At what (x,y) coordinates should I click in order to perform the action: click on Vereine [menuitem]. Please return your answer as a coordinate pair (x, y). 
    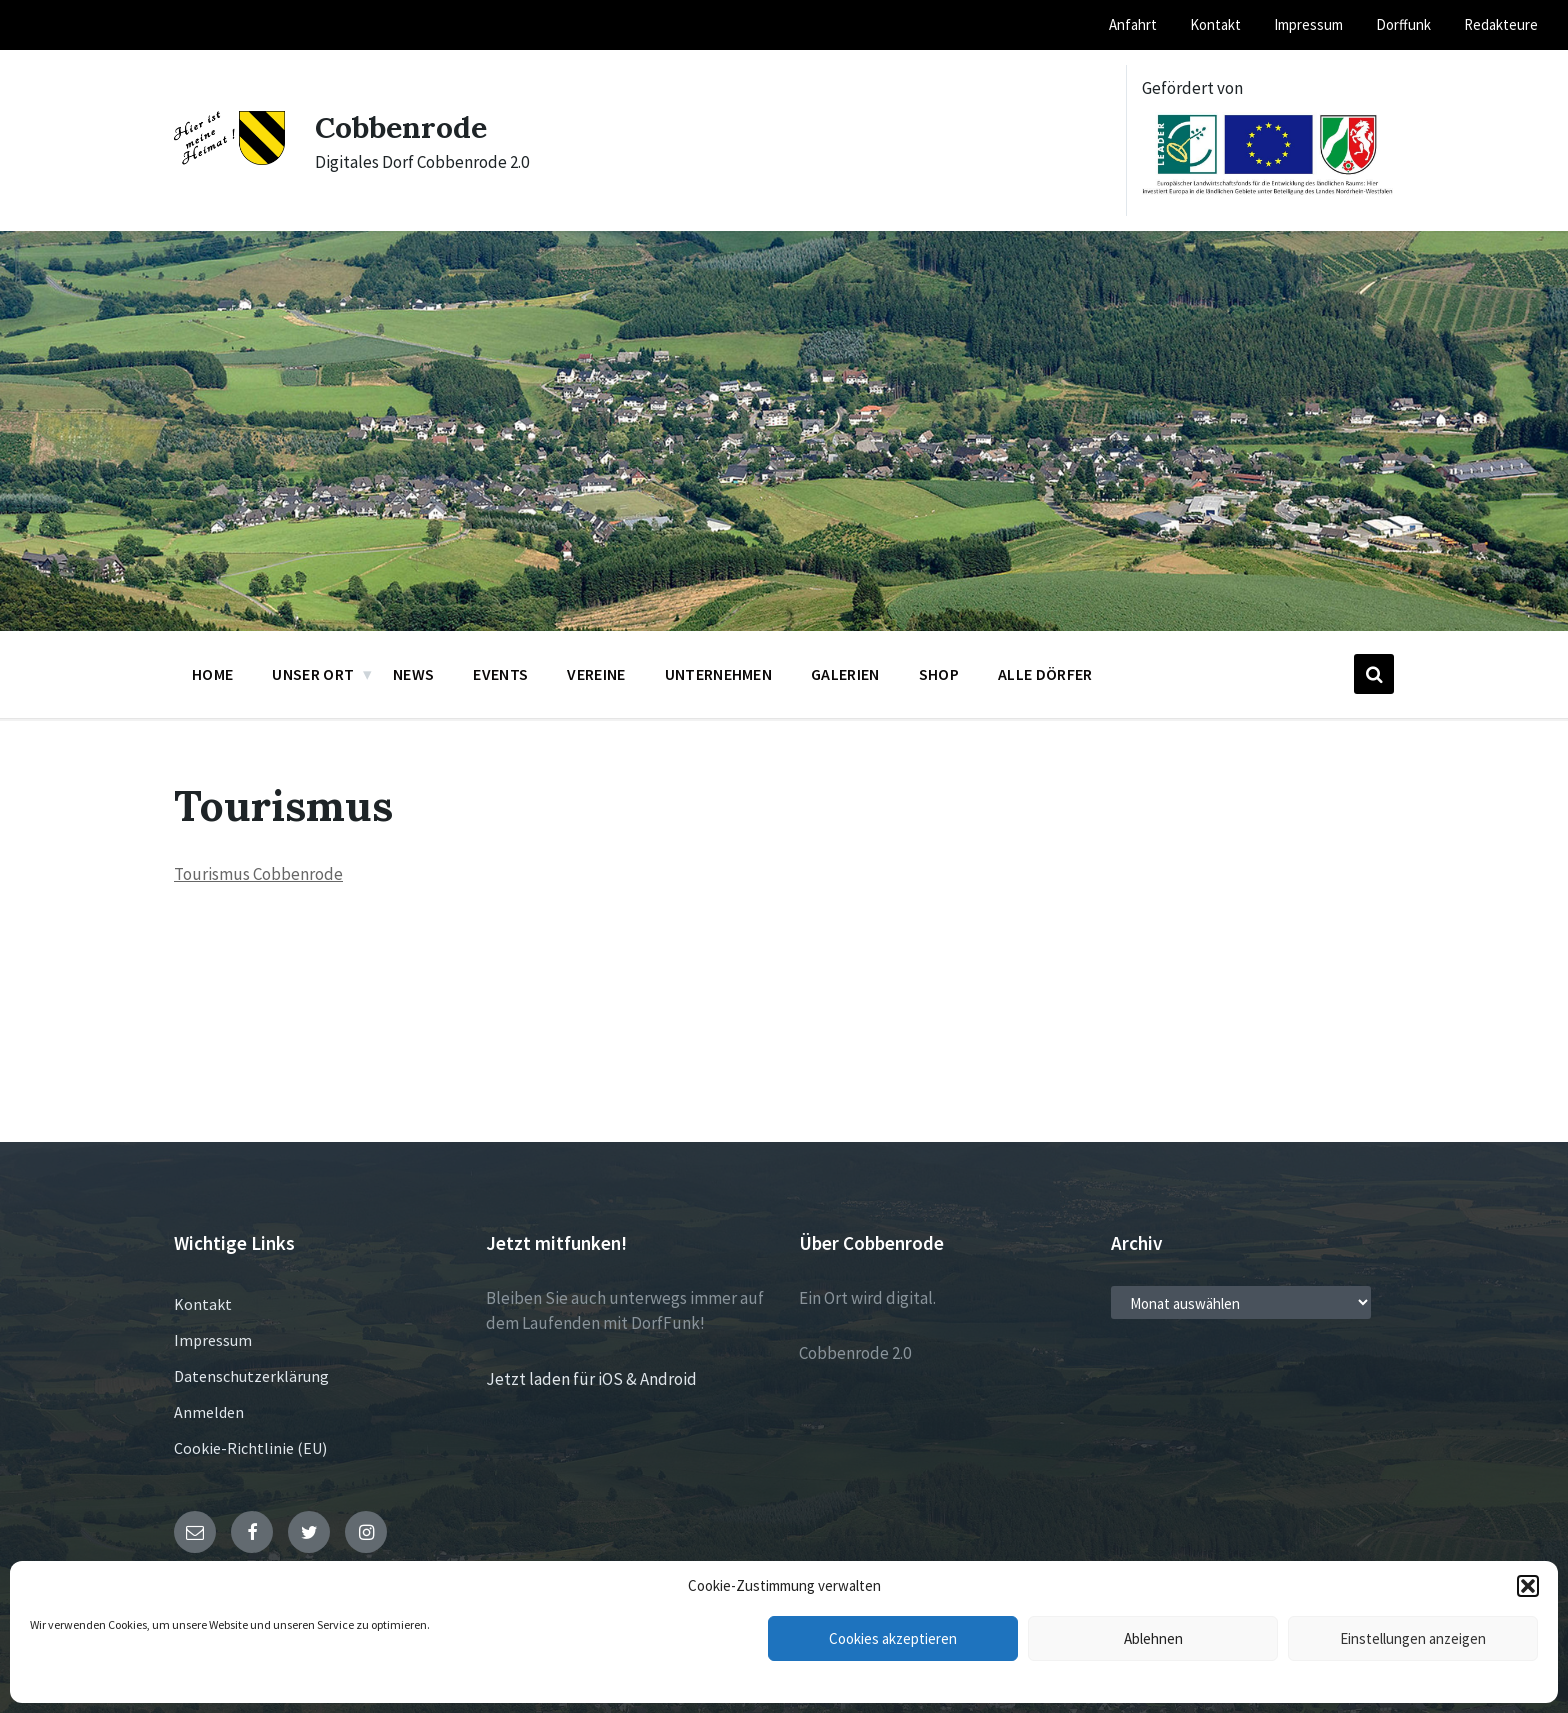
    Looking at the image, I should click on (596, 674).